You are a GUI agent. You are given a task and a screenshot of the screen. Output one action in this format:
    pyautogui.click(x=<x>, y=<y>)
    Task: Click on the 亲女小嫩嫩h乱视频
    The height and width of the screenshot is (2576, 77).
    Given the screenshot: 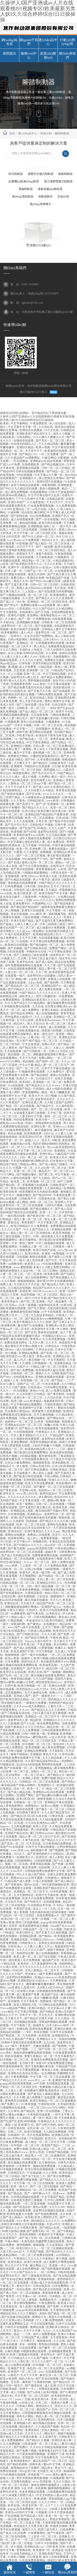 What is the action you would take?
    pyautogui.click(x=46, y=1997)
    